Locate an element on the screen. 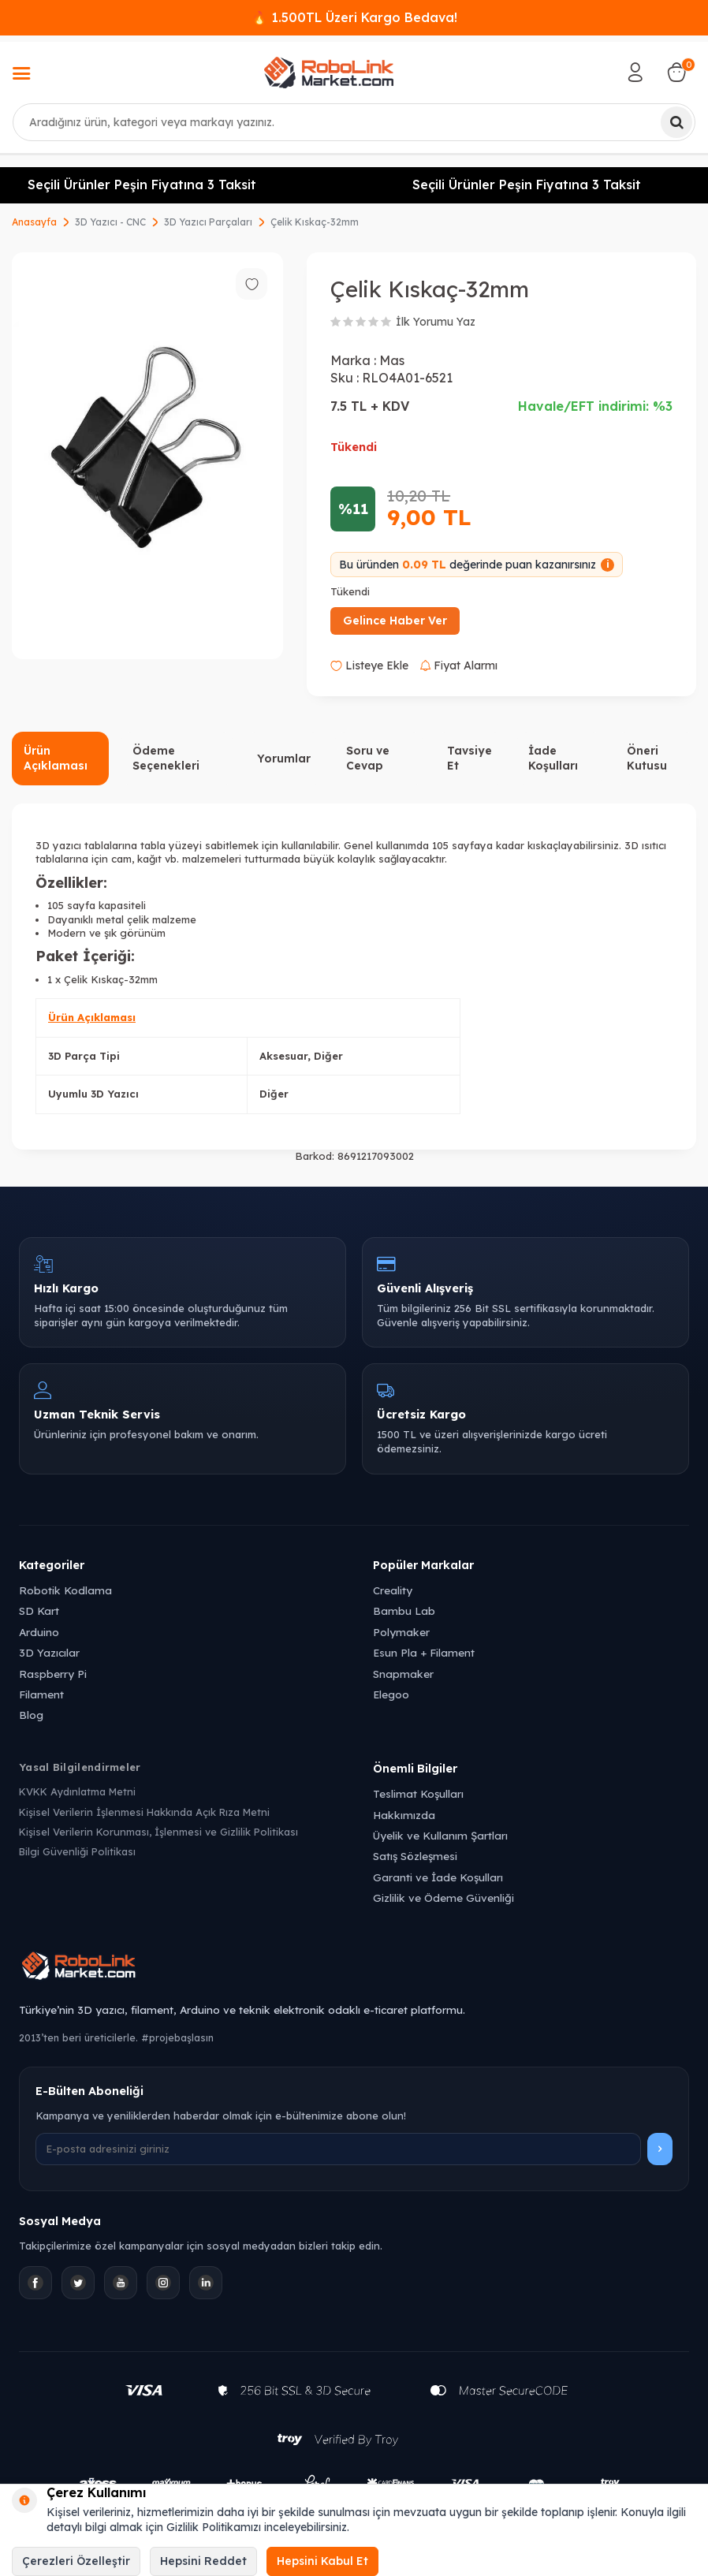  Gelince Haber Ver is located at coordinates (395, 620).